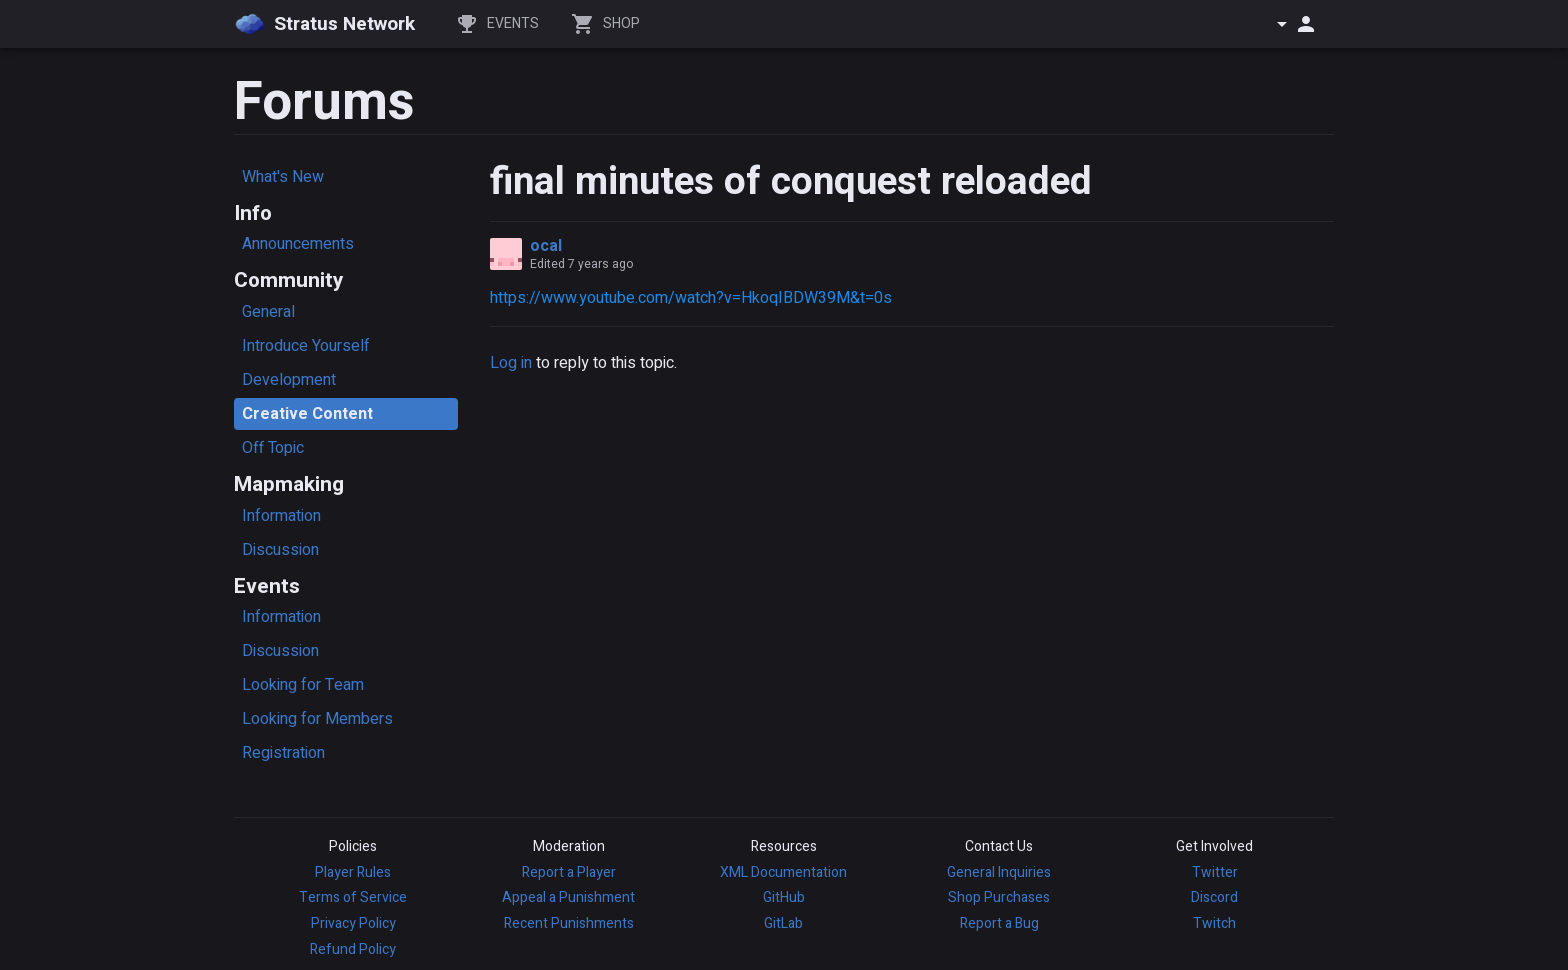 The width and height of the screenshot is (1568, 970). What do you see at coordinates (784, 897) in the screenshot?
I see `GitHub` at bounding box center [784, 897].